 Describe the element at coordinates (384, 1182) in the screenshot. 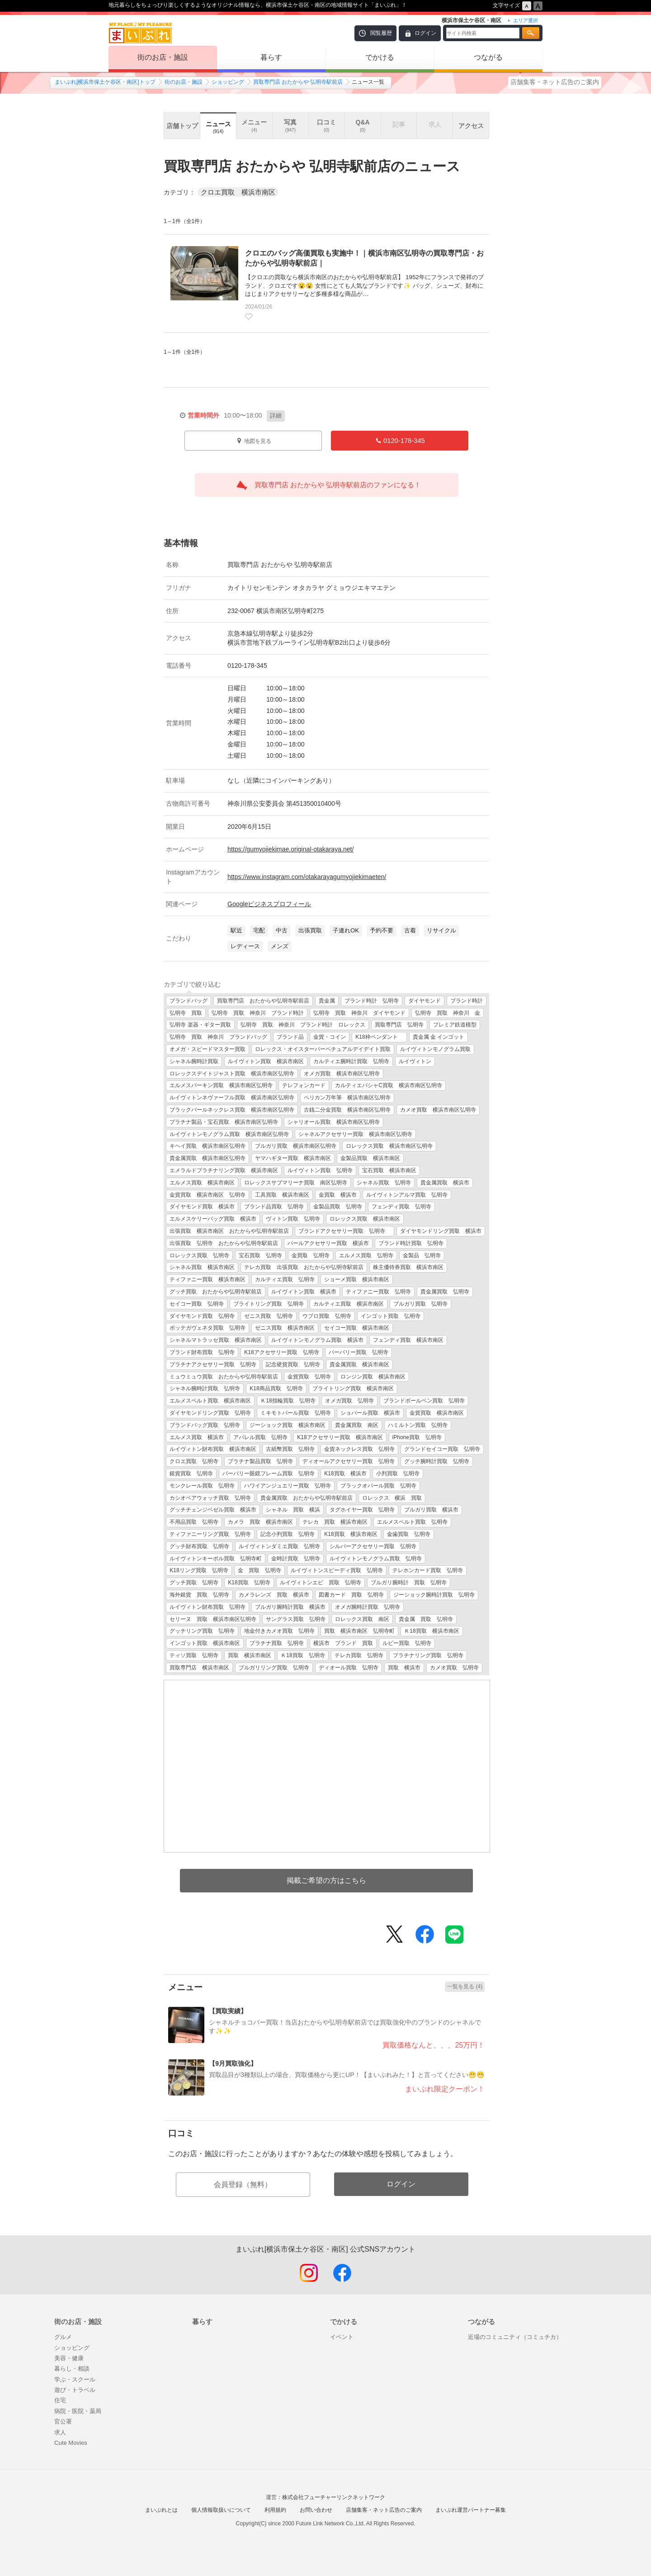

I see `シャネル買取 弘明寺` at that location.